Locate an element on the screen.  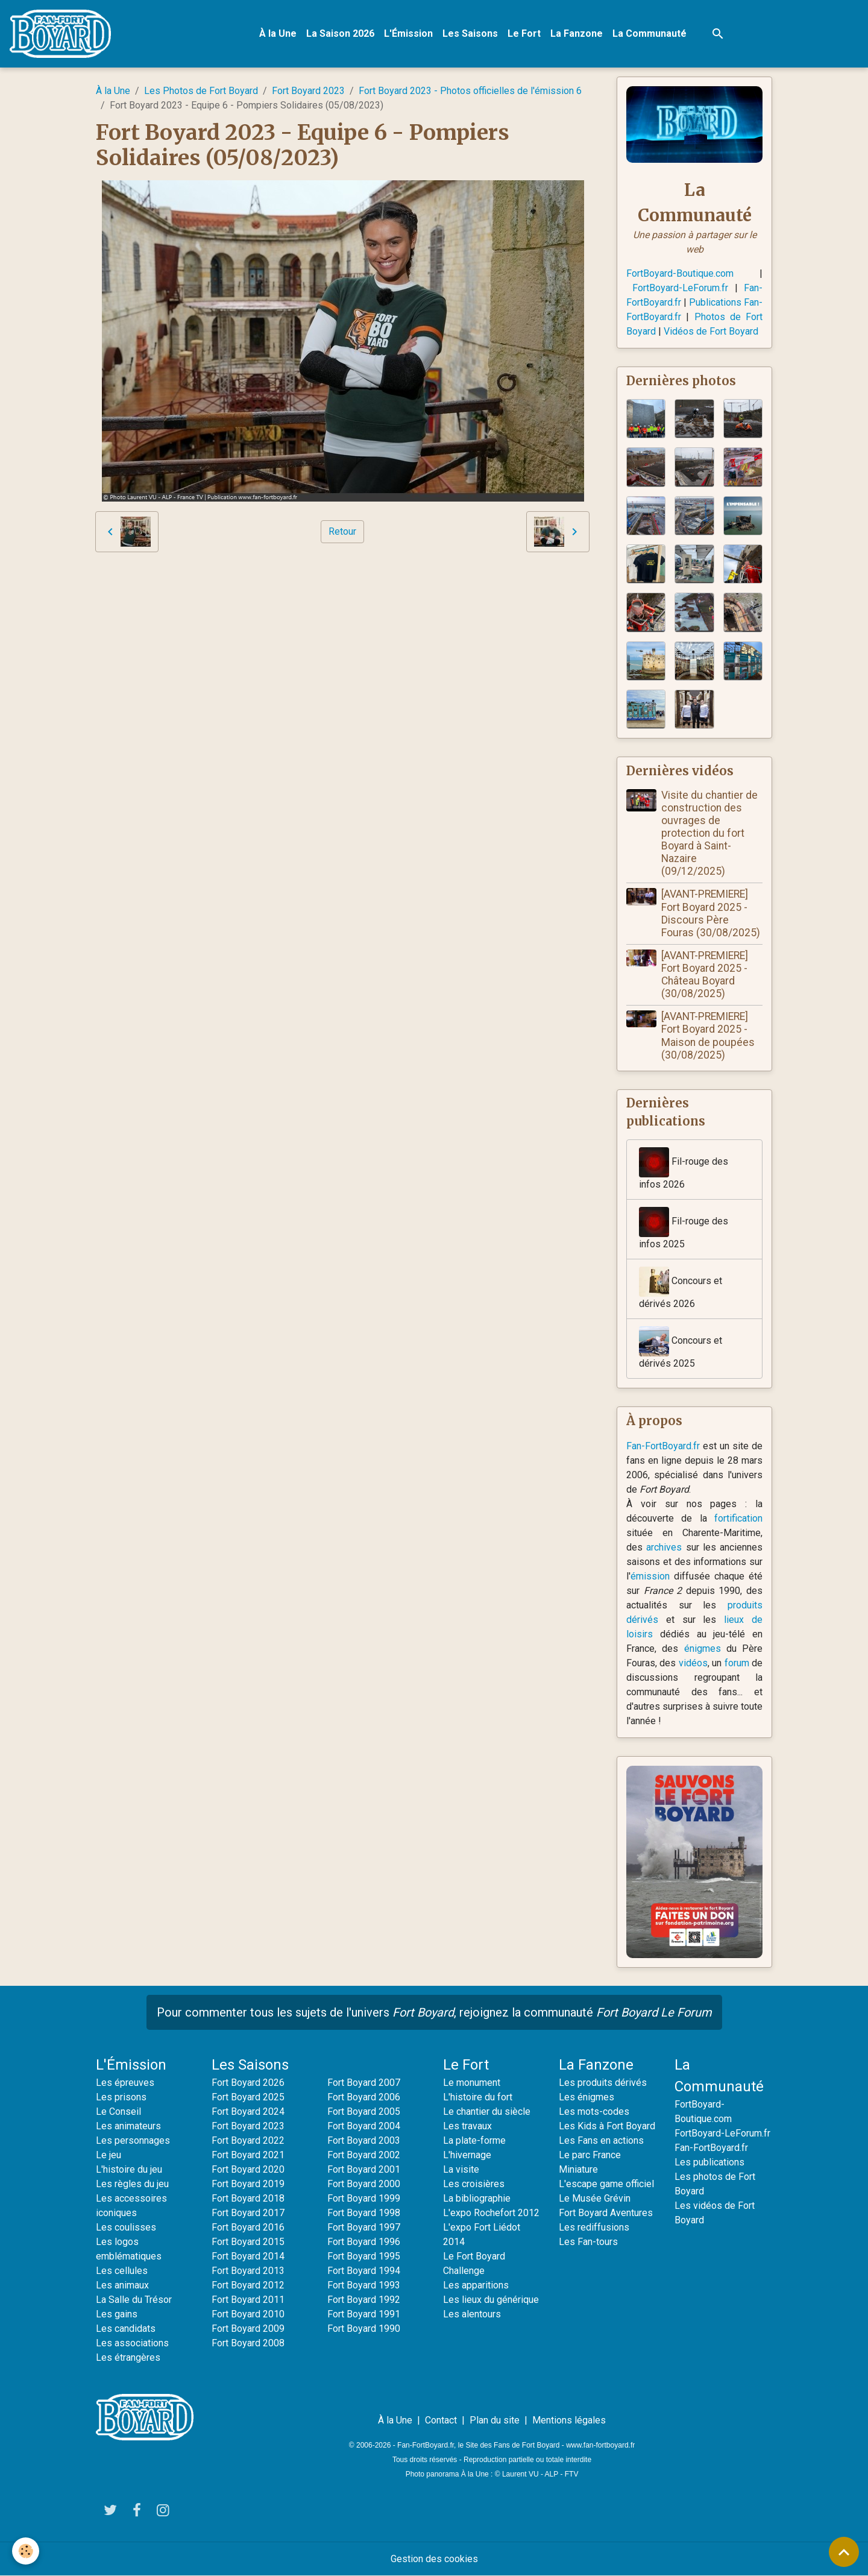
Les publications is located at coordinates (709, 2162).